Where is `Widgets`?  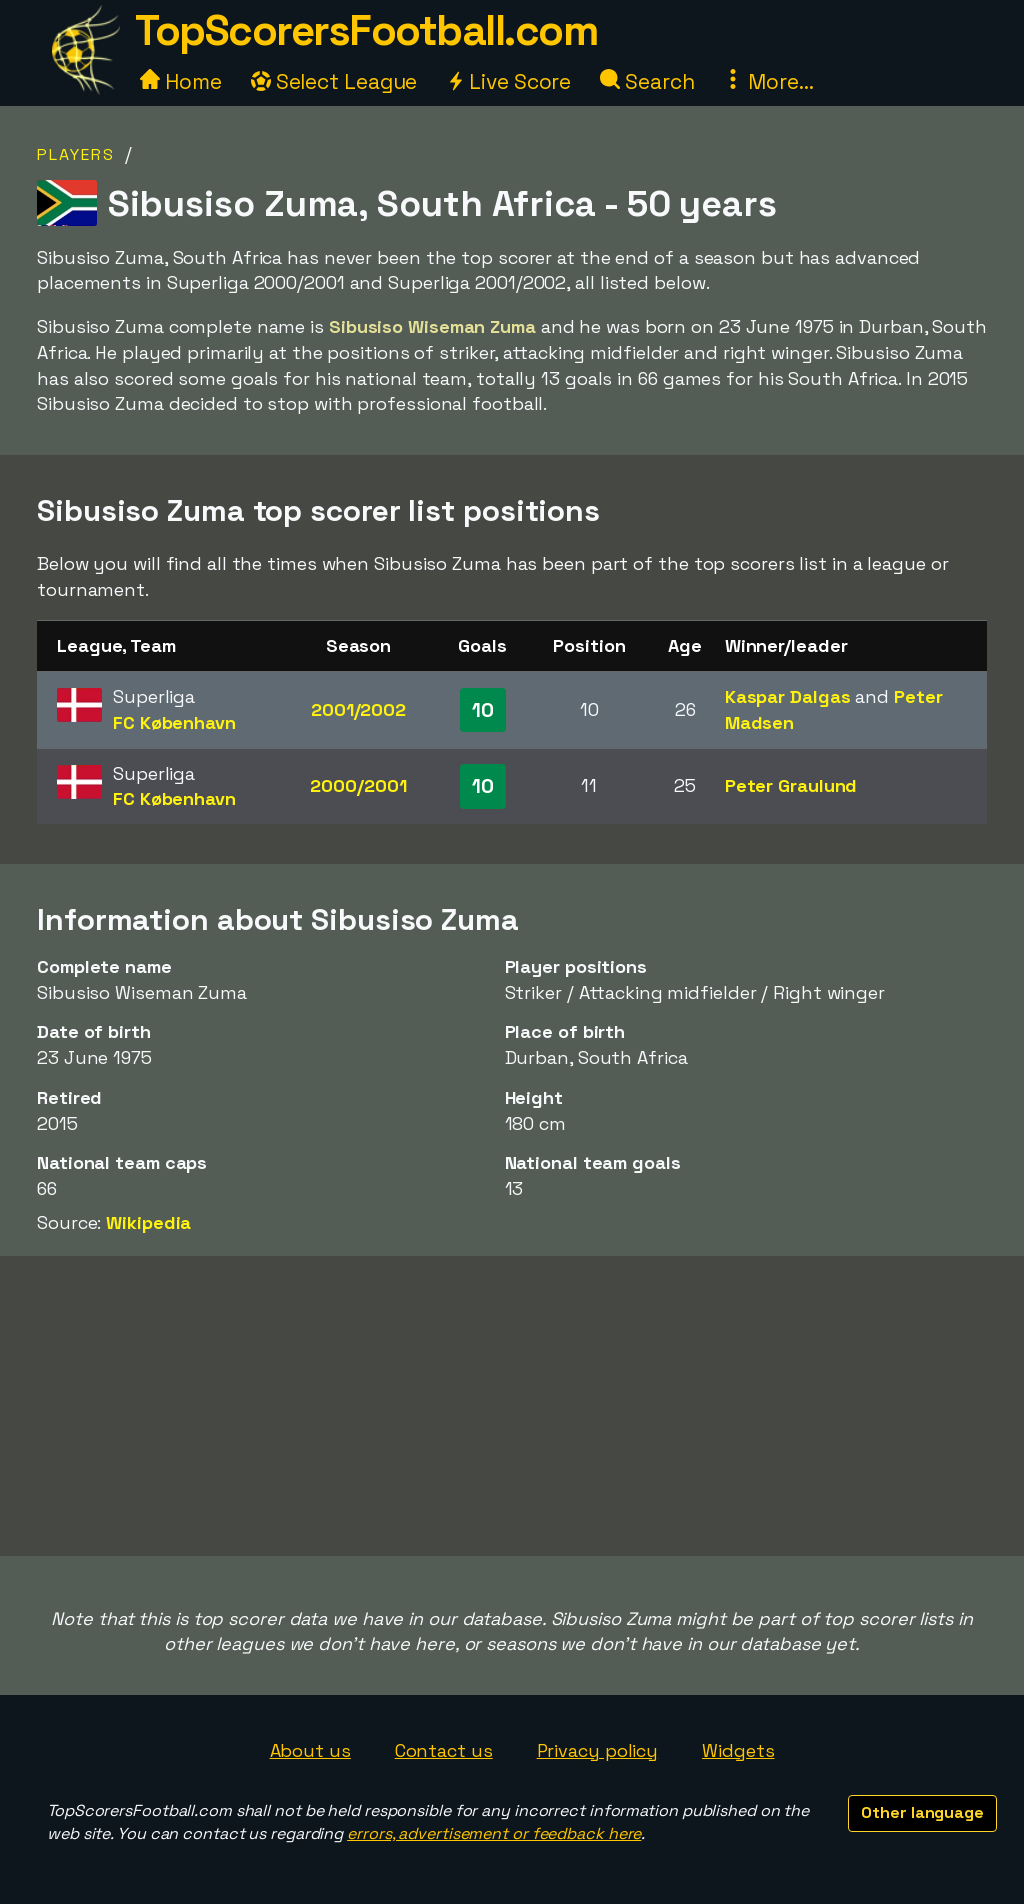
Widgets is located at coordinates (738, 1750).